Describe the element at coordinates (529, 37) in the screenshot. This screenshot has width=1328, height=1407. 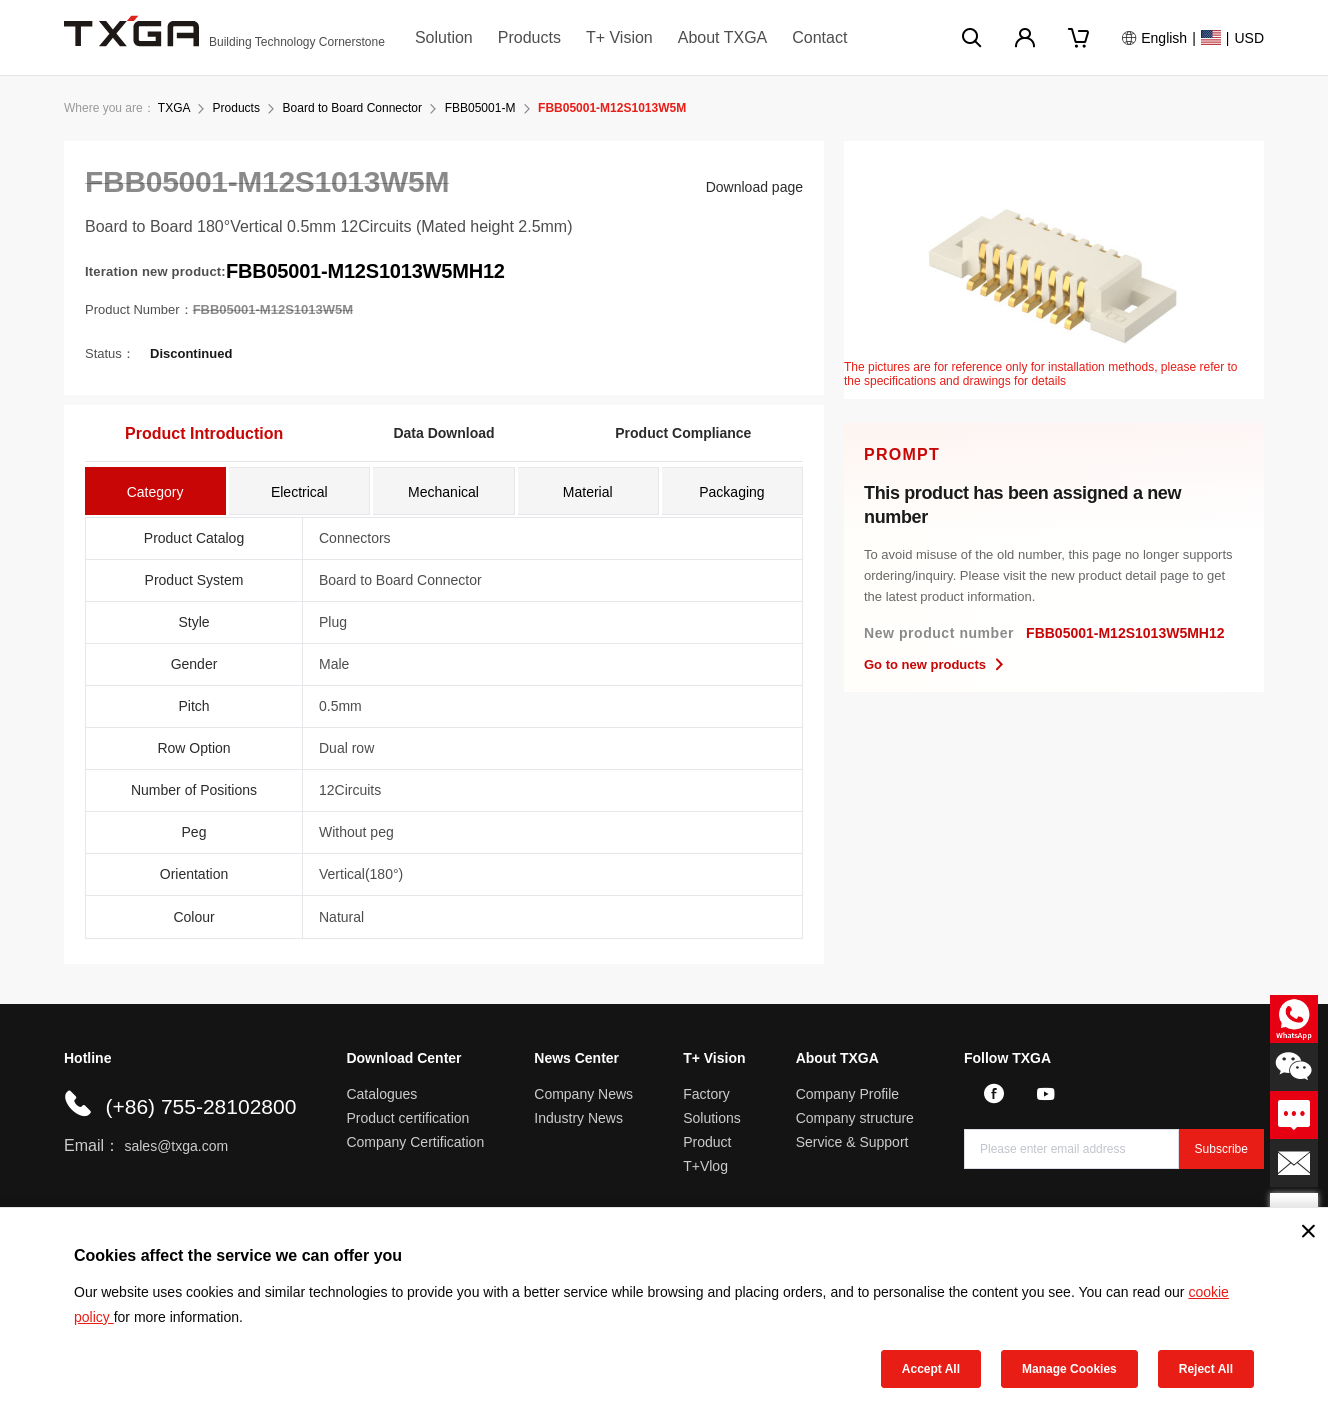
I see `Products` at that location.